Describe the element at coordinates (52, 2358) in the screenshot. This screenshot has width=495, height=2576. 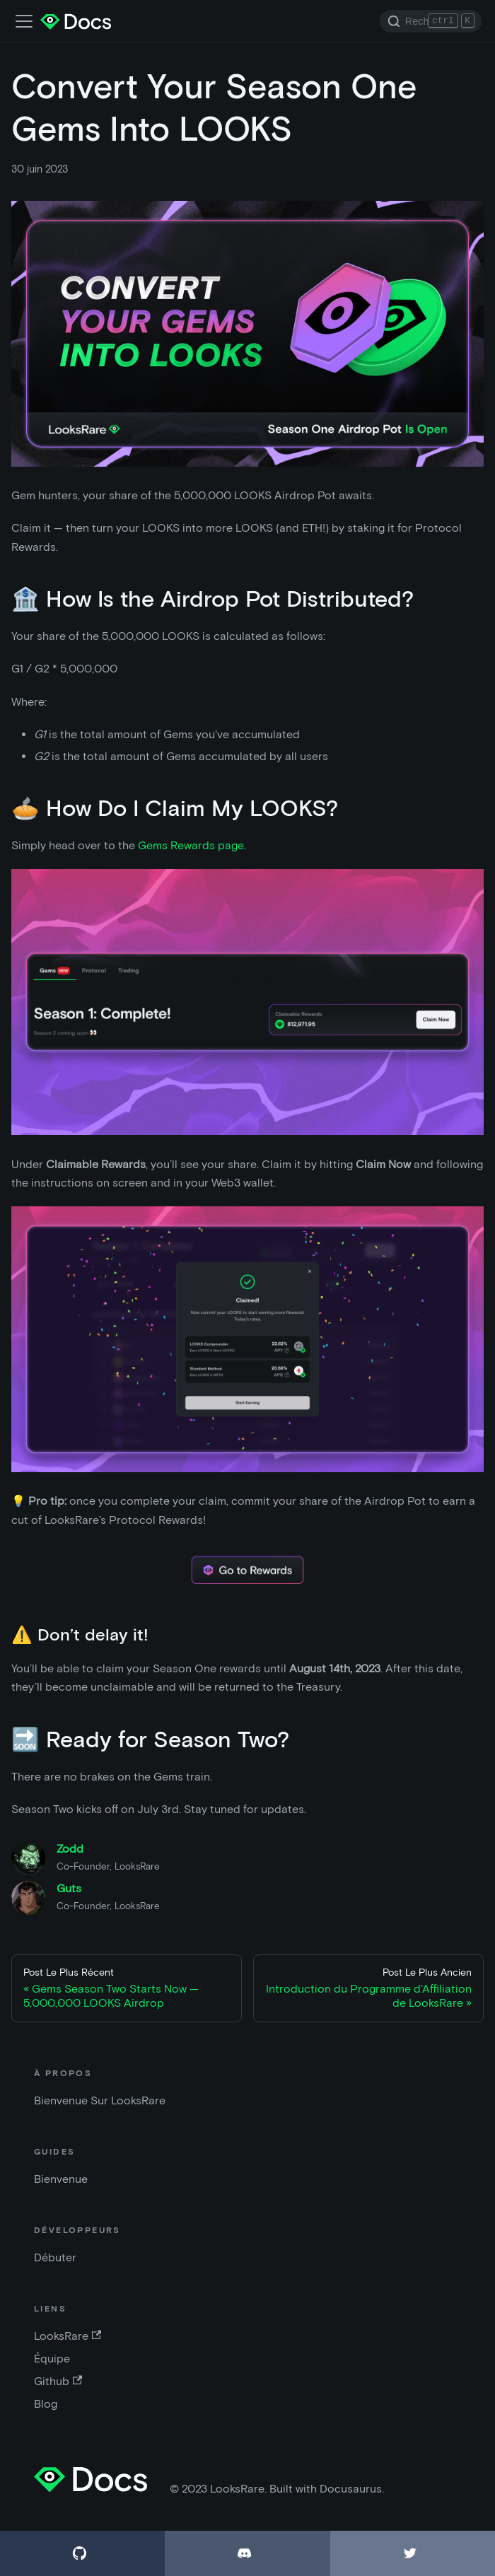
I see `Équipe` at that location.